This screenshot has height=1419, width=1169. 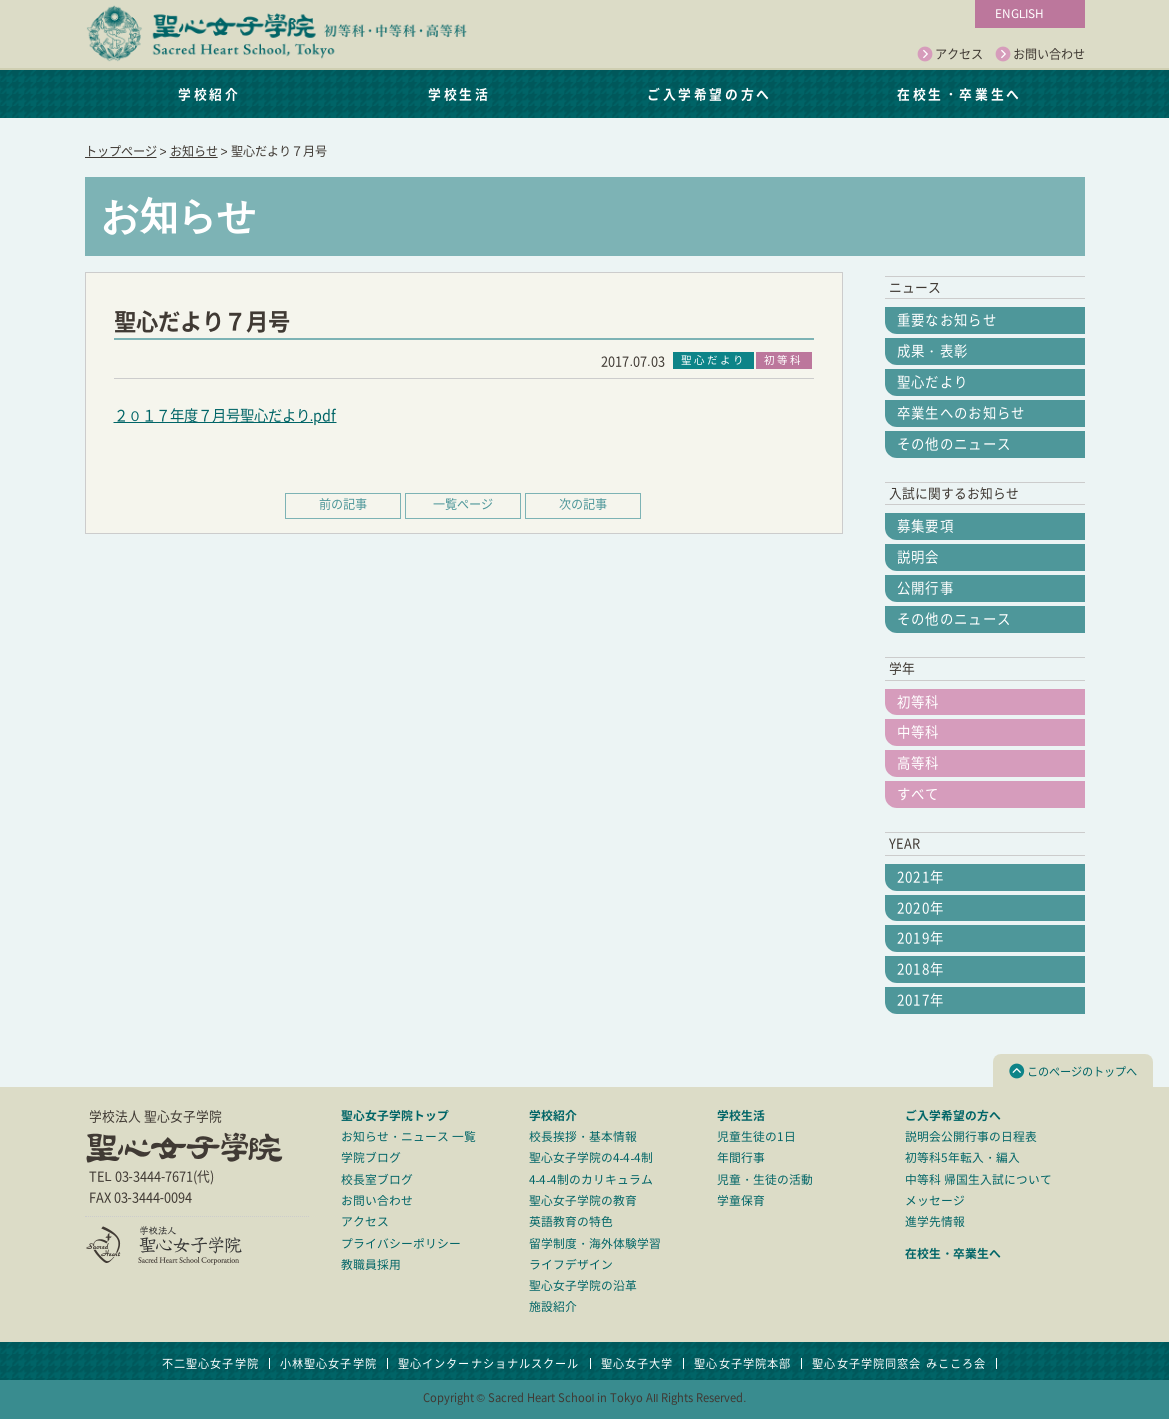 I want to click on 学校生活, so click(x=459, y=93).